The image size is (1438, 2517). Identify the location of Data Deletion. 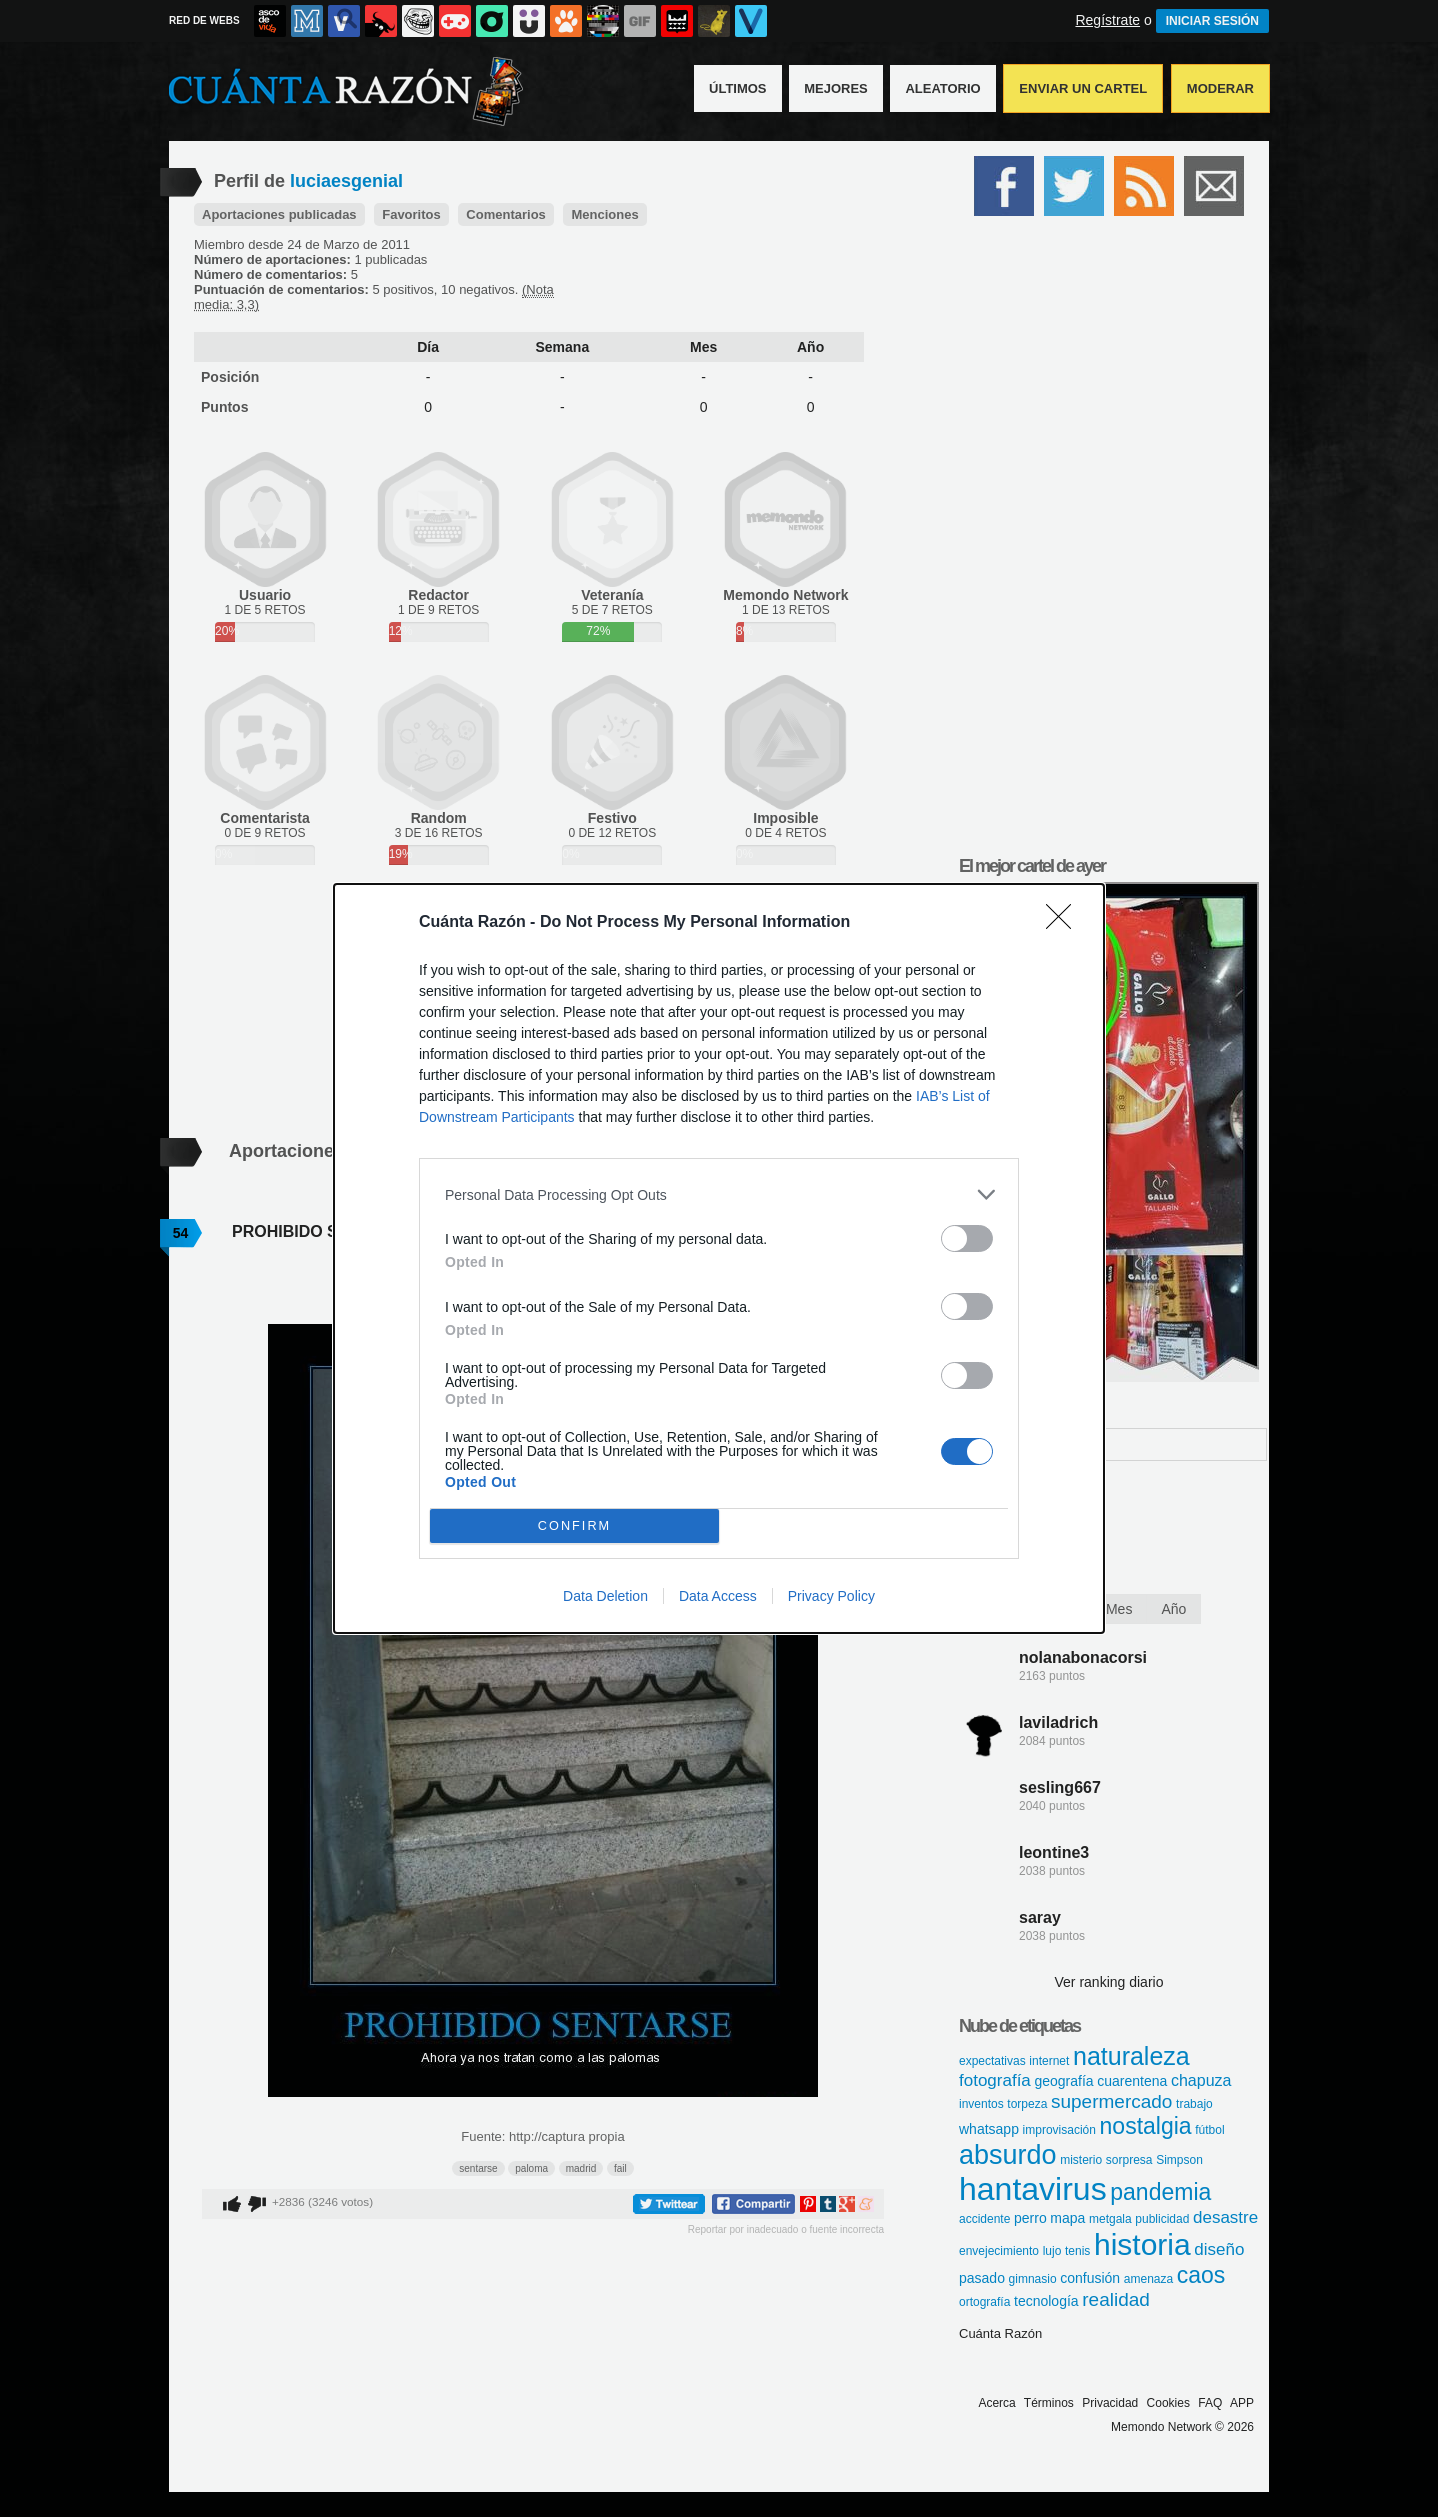
(605, 1596).